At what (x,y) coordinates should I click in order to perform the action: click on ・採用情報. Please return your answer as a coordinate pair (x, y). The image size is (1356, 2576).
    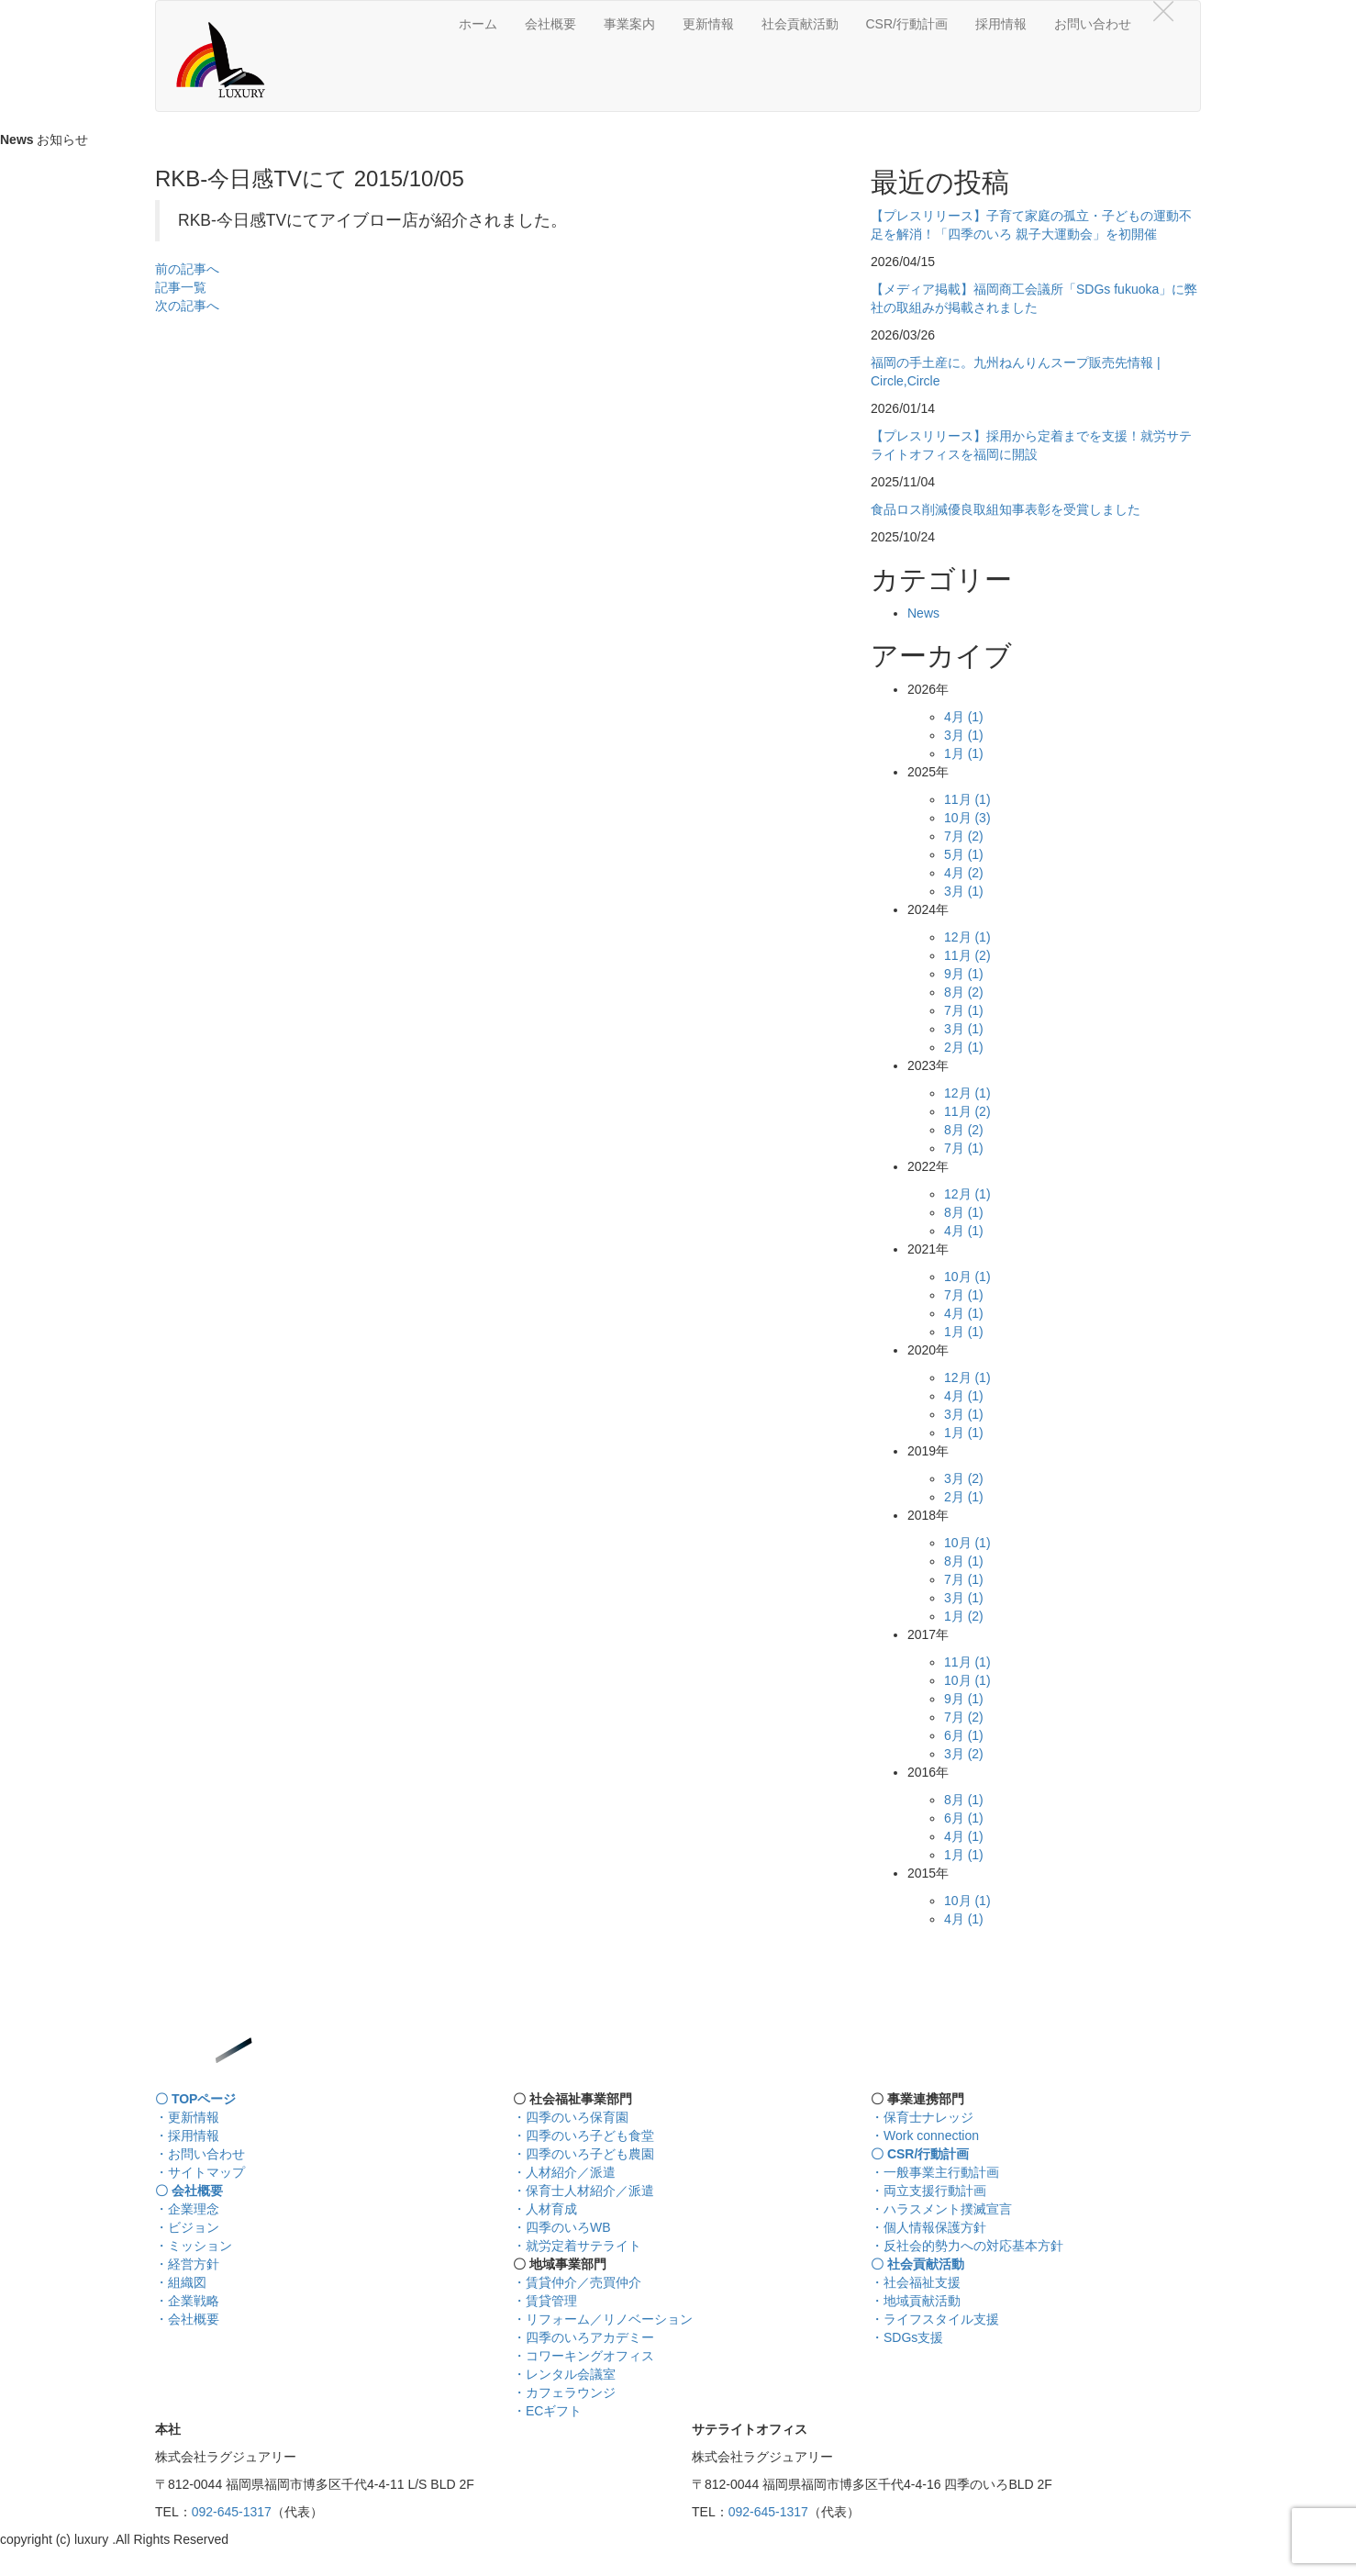
    Looking at the image, I should click on (187, 2135).